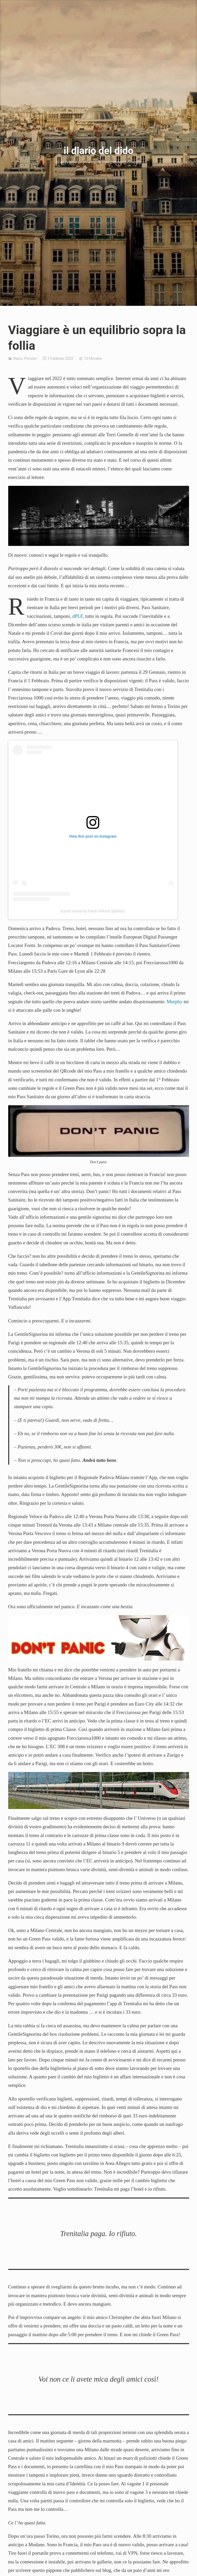 This screenshot has height=2576, width=197. Describe the element at coordinates (174, 1001) in the screenshot. I see `Murphy` at that location.